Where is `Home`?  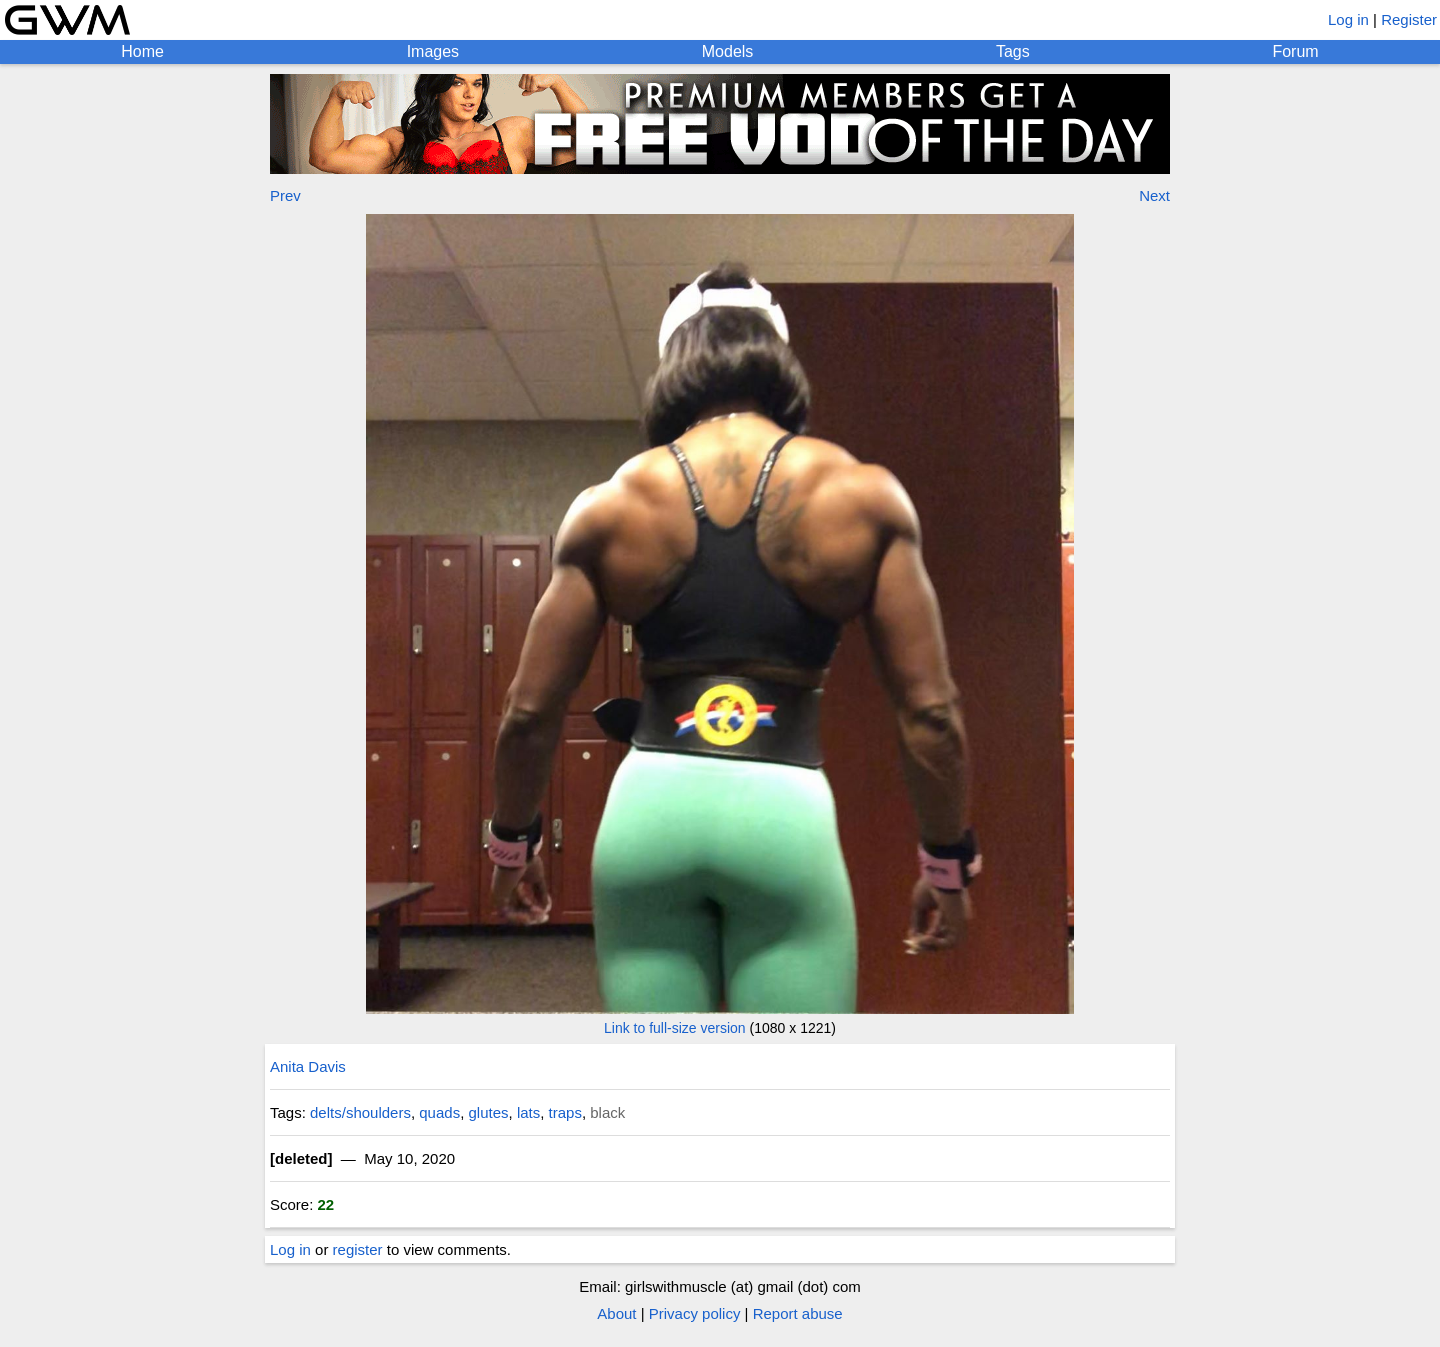 Home is located at coordinates (142, 51).